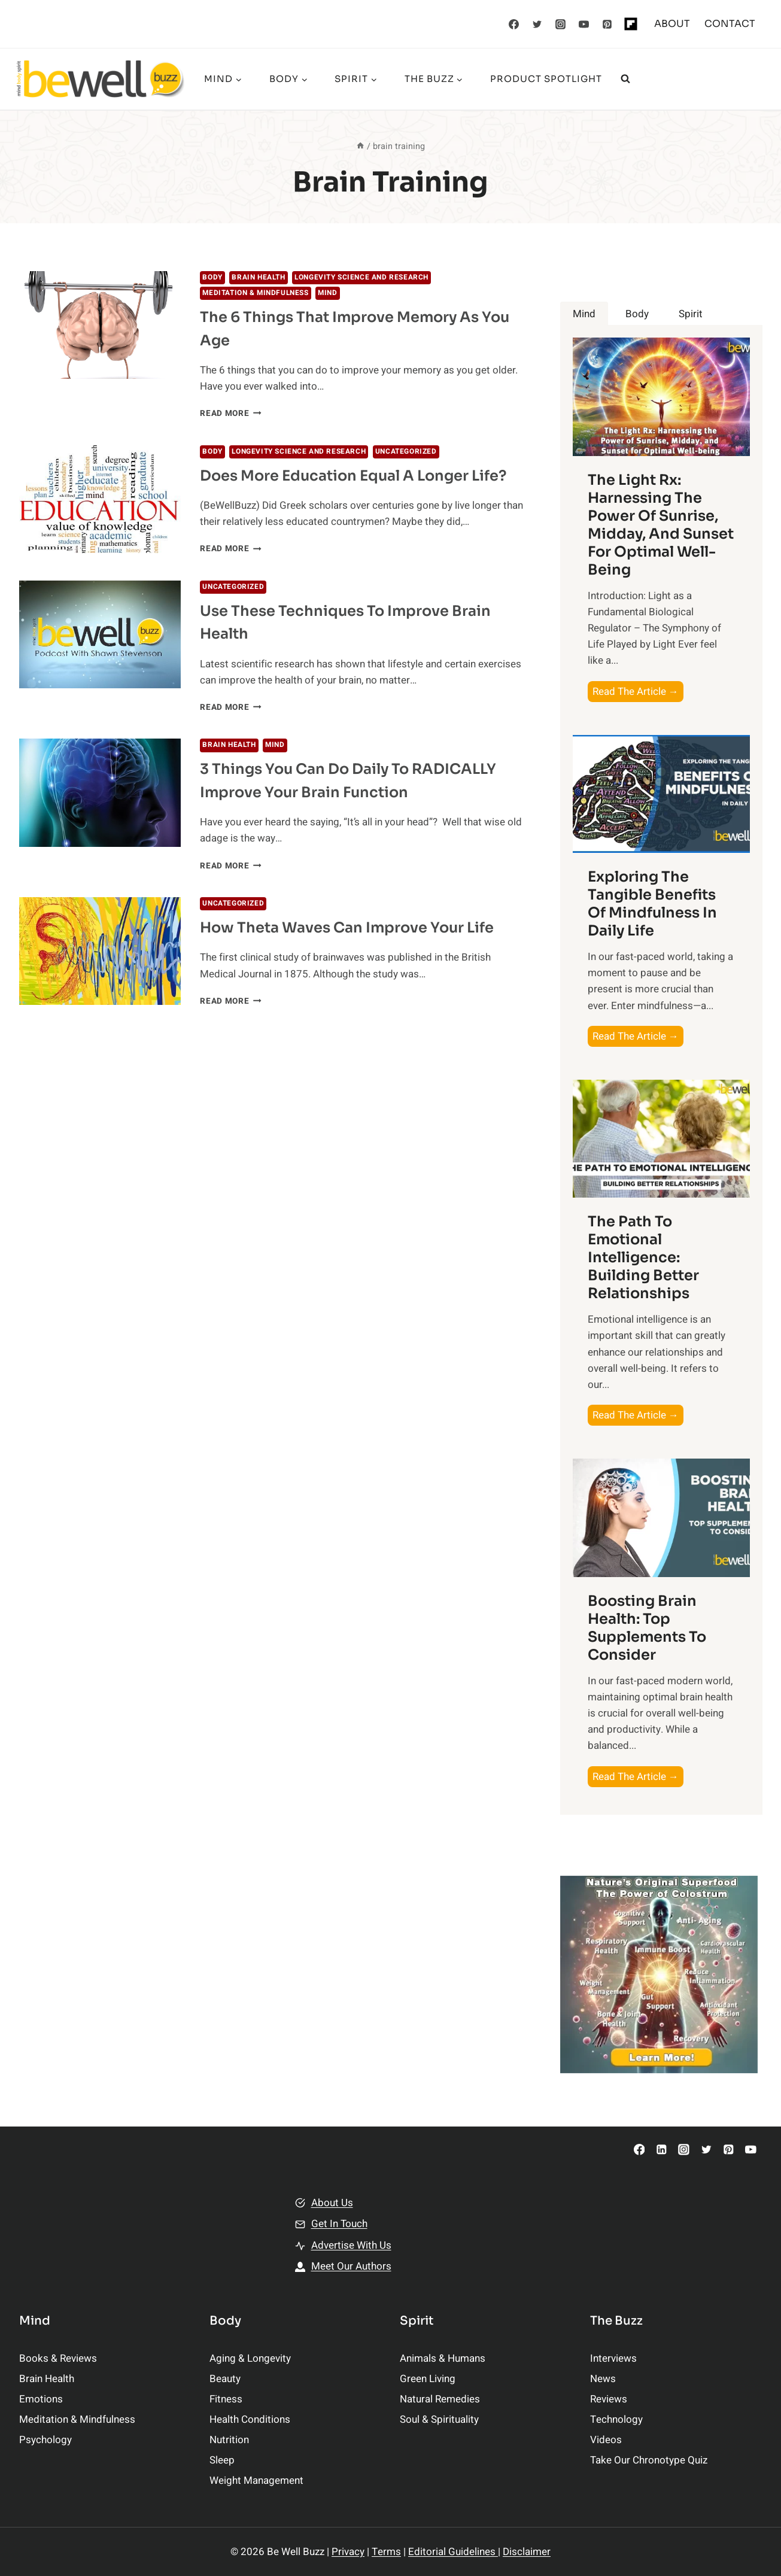 Image resolution: width=781 pixels, height=2576 pixels. I want to click on News, so click(603, 2378).